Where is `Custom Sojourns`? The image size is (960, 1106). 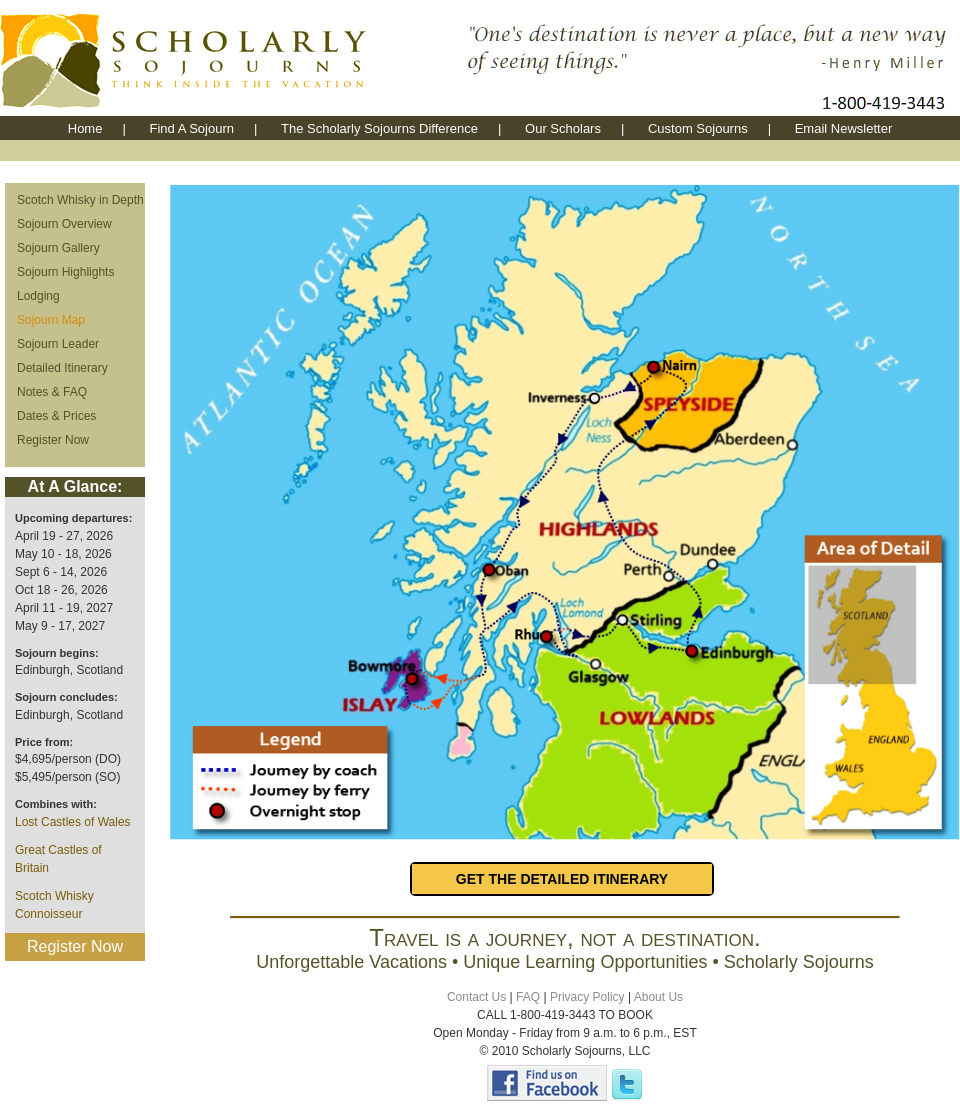
Custom Sojourns is located at coordinates (698, 128).